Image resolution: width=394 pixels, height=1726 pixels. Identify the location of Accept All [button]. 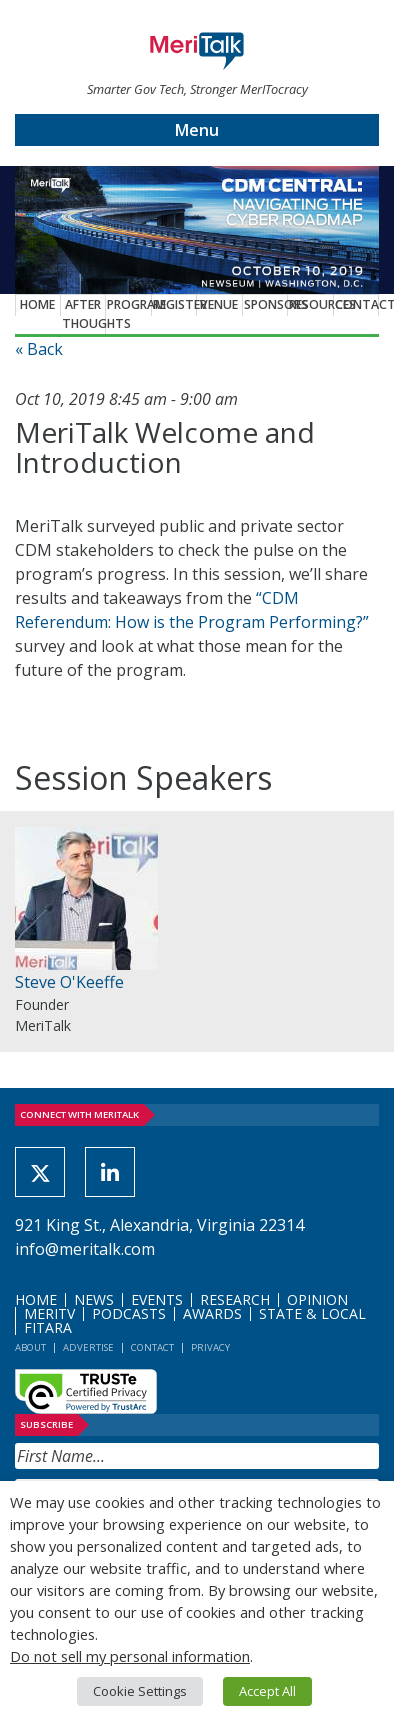
(267, 1691).